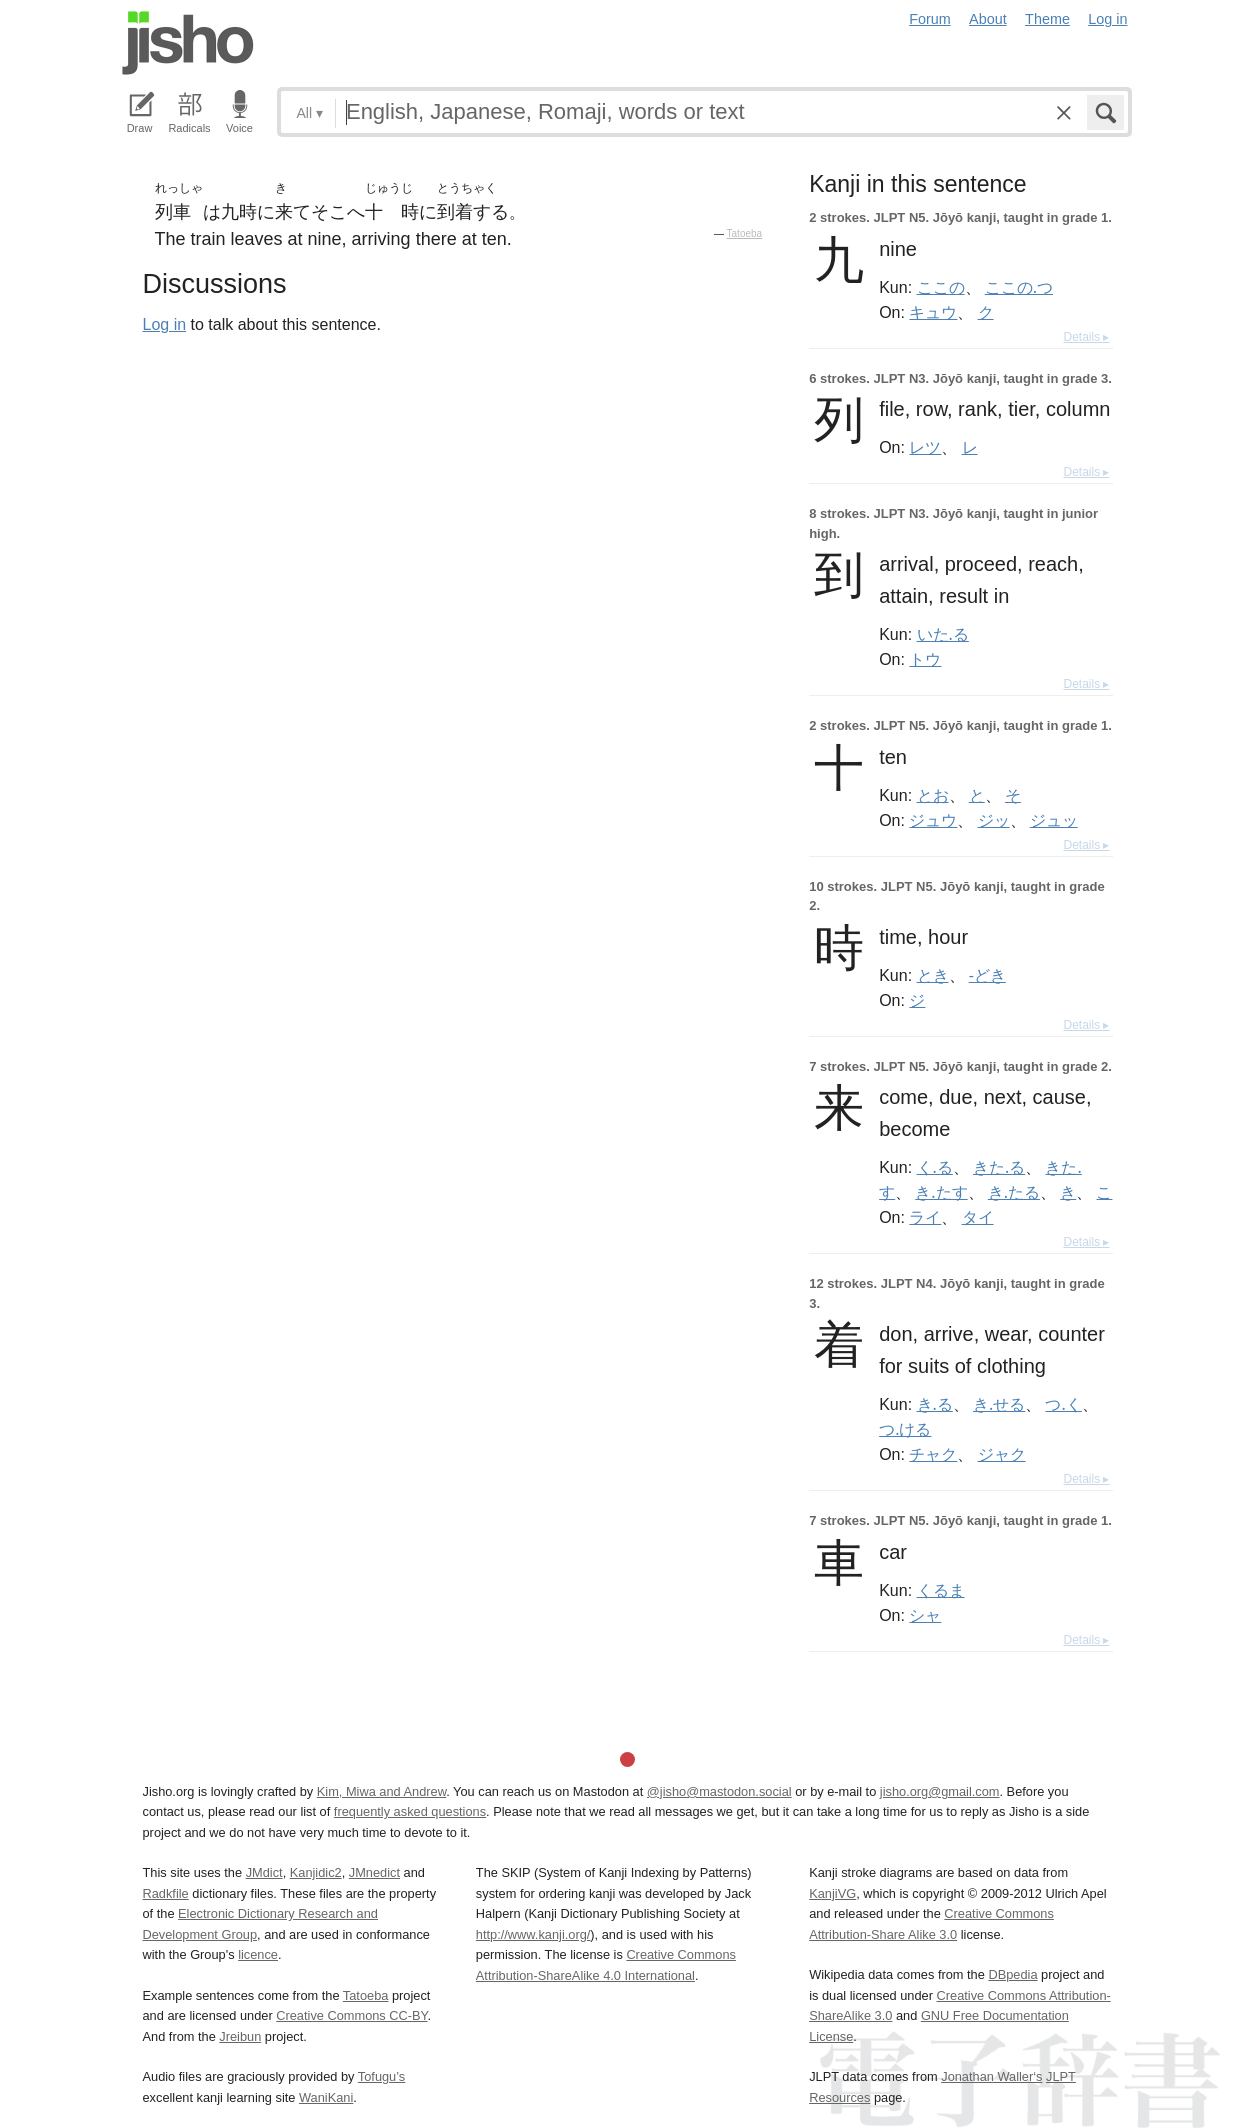 This screenshot has width=1255, height=2128. Describe the element at coordinates (1047, 19) in the screenshot. I see `Theme` at that location.